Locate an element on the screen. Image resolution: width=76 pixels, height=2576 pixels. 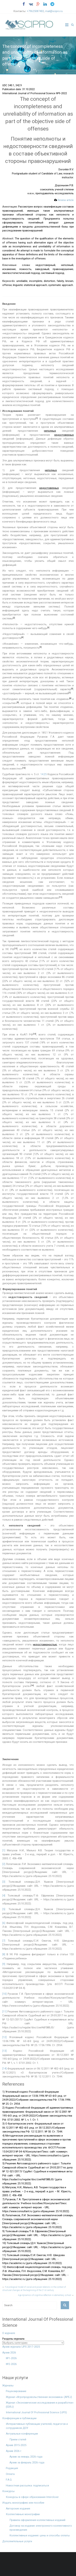
Конкурсы is located at coordinates (8, 2491).